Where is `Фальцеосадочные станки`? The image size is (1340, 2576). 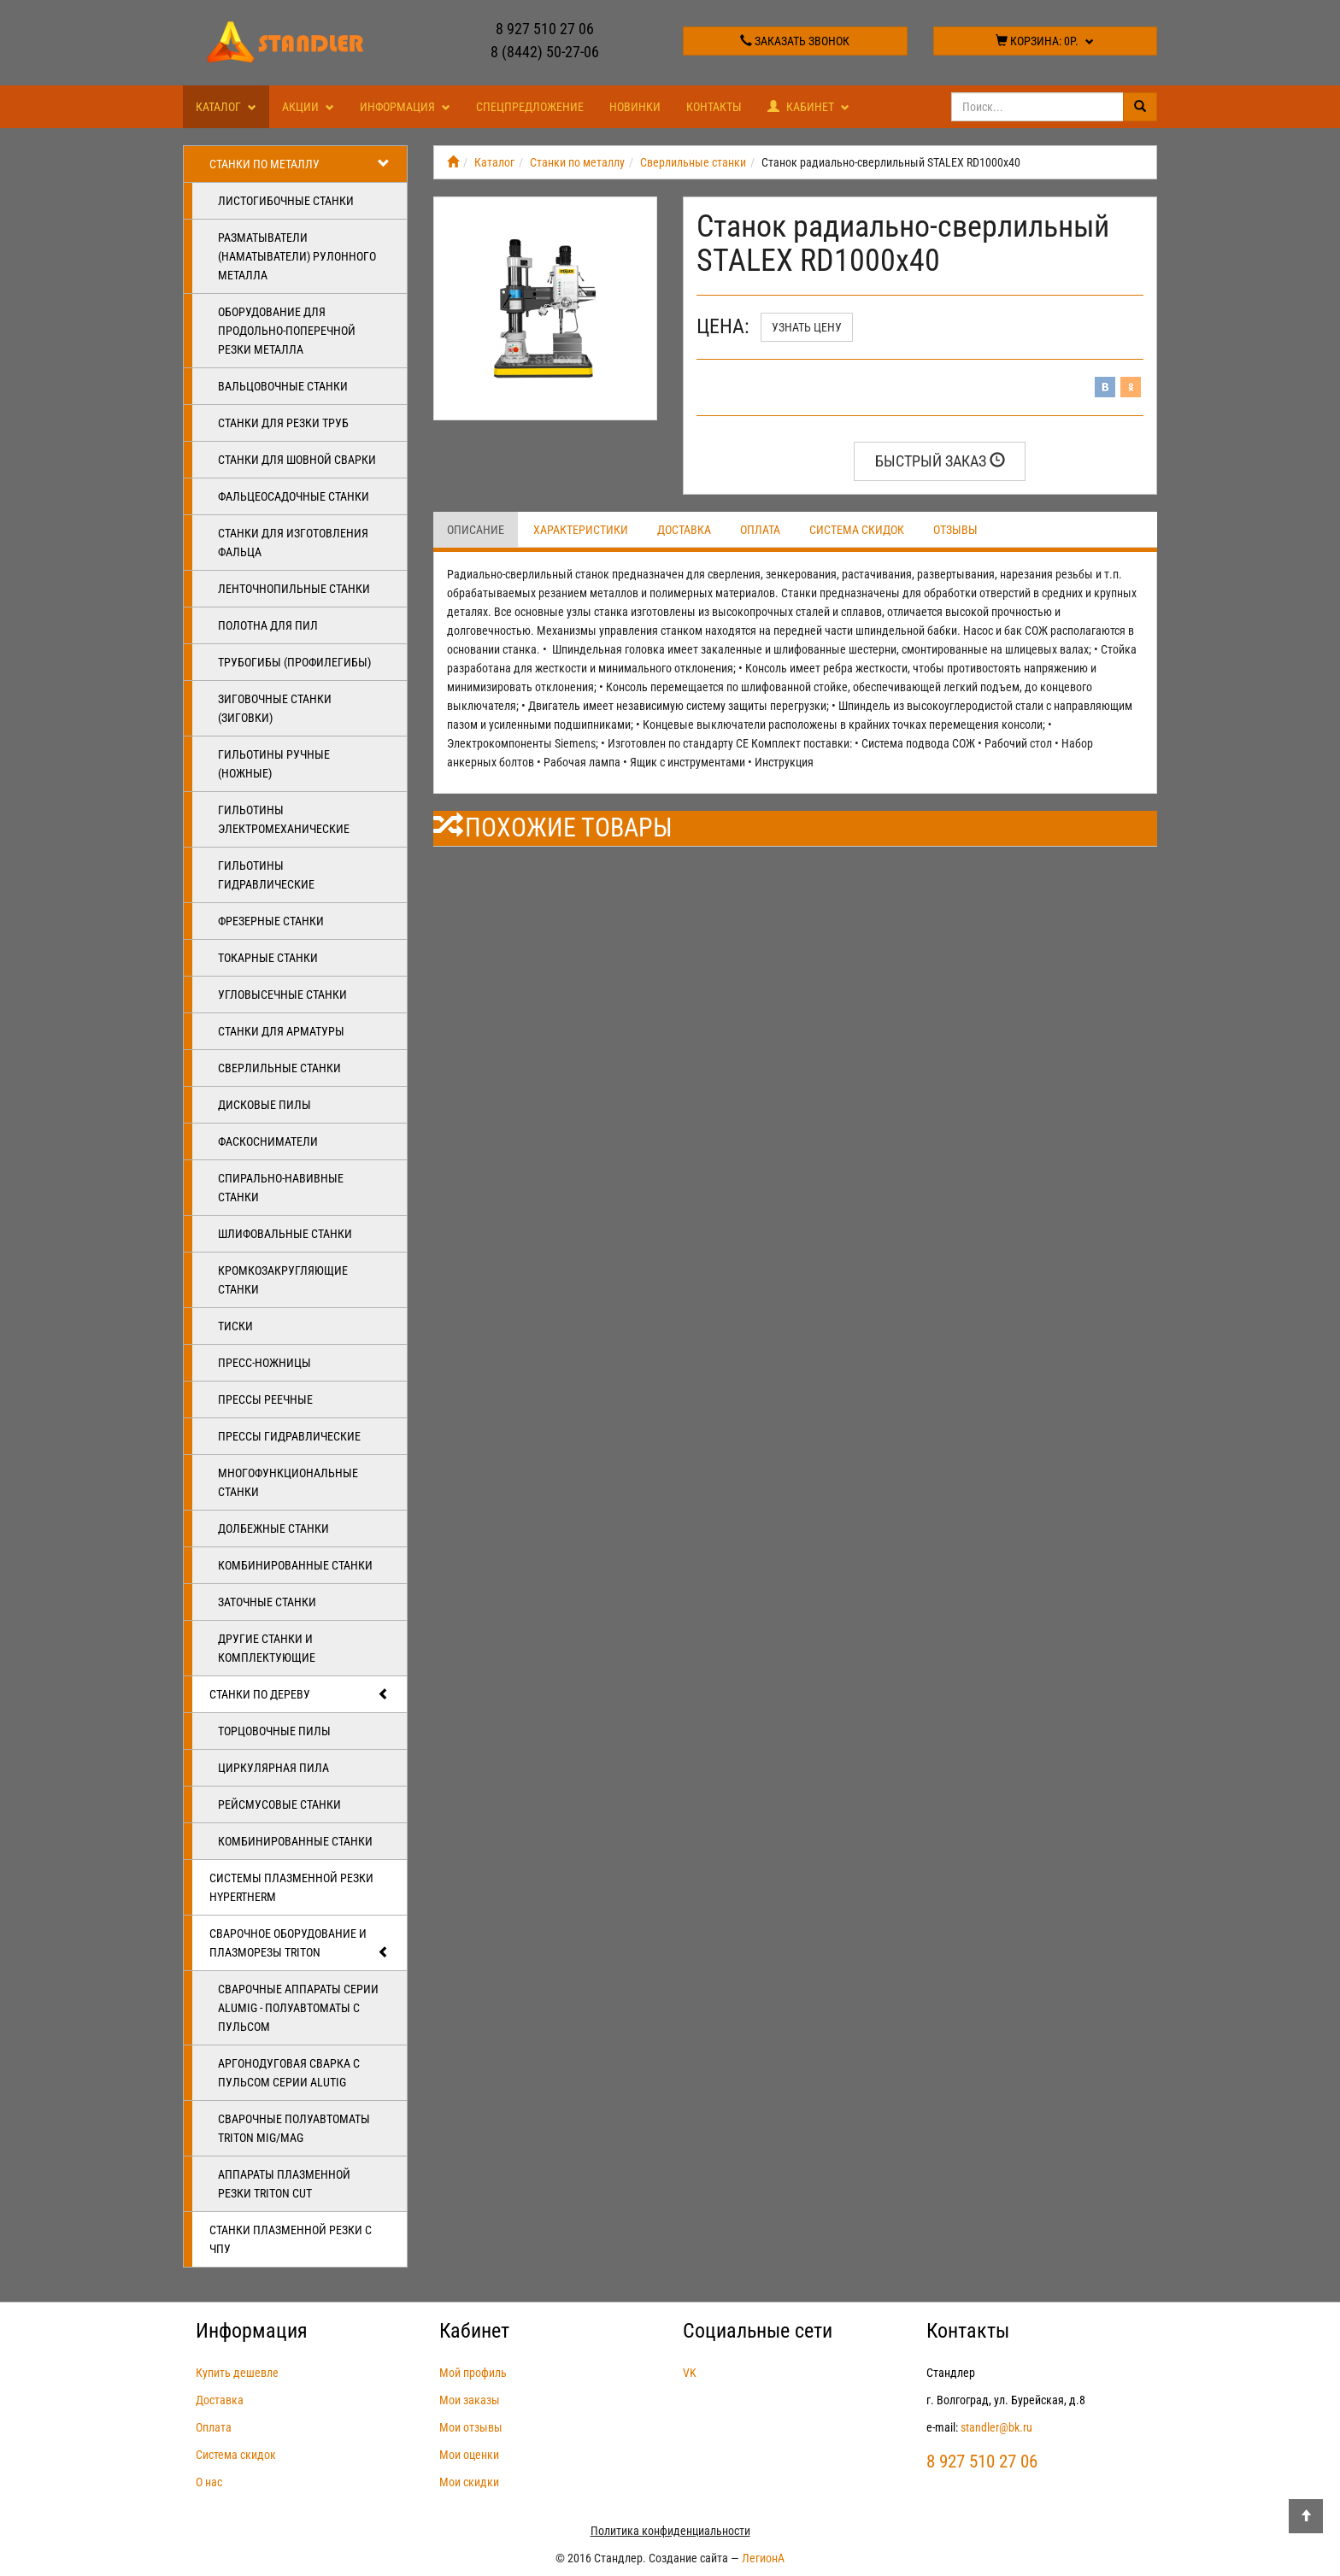
Фальцеосадочные станки is located at coordinates (293, 496).